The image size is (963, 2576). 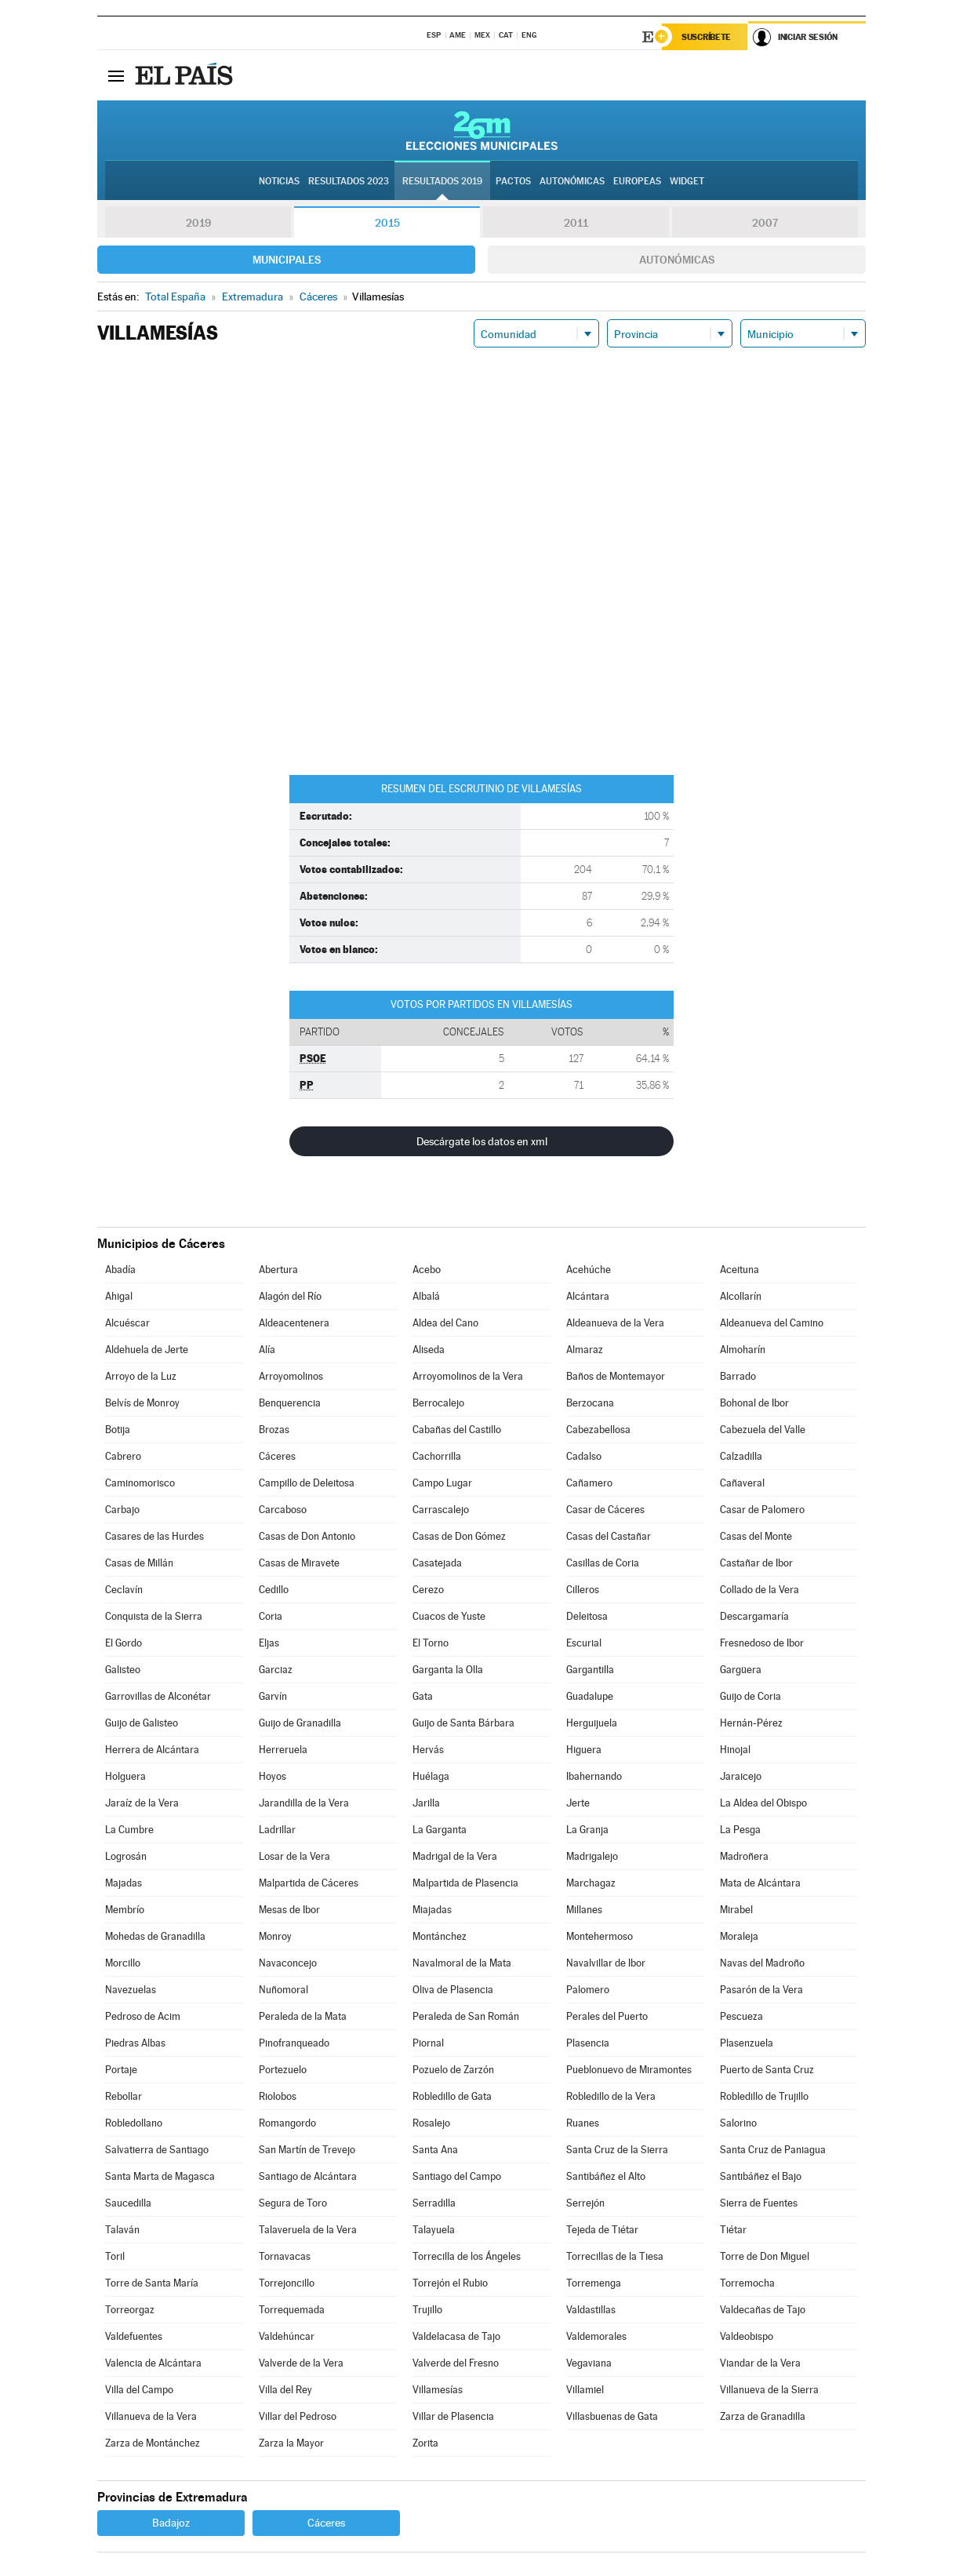 I want to click on Torrecilla de los Ángeles, so click(x=466, y=2256).